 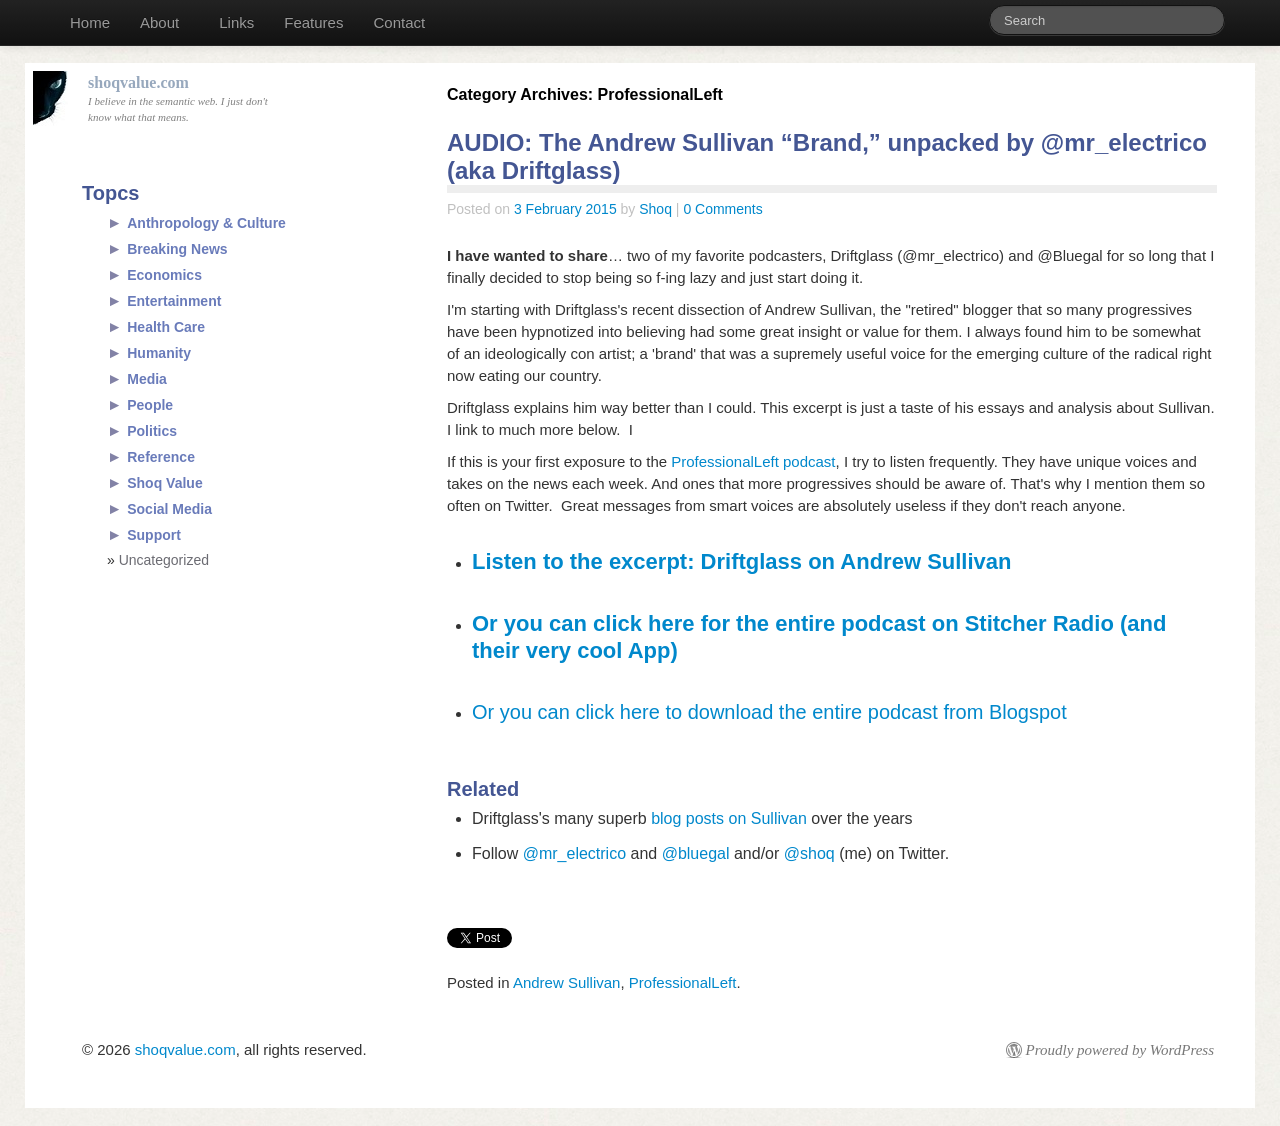 I want to click on shoqvalue.com, so click(x=185, y=1049).